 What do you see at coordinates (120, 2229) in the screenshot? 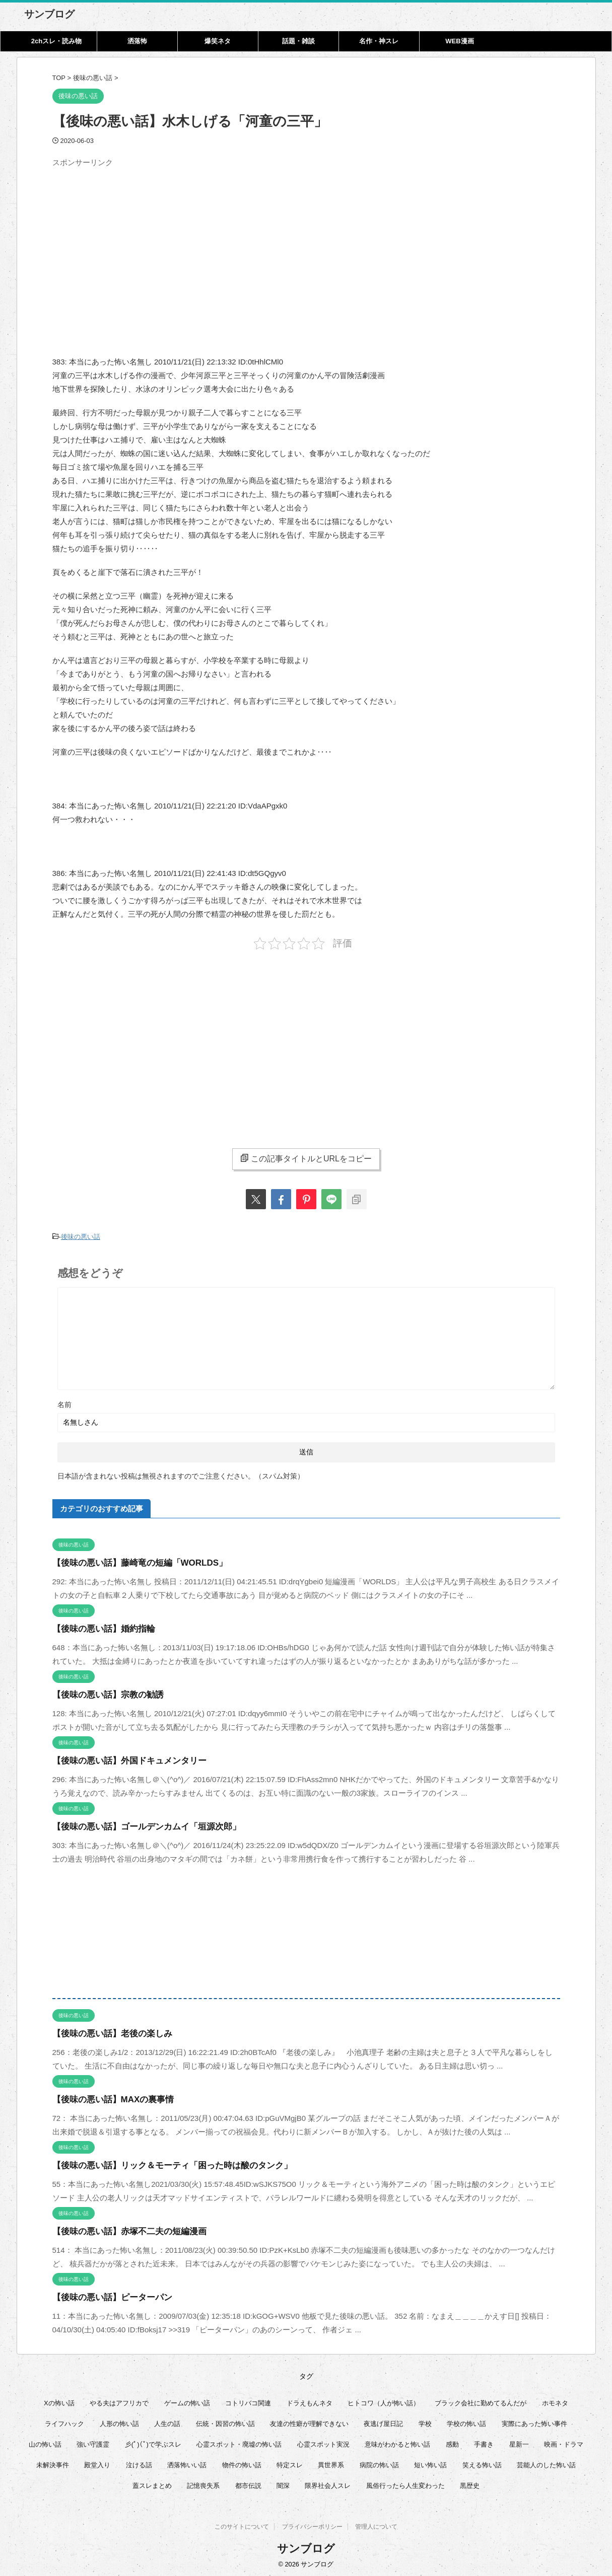
I see `【後味の悪い話】赤塚不二夫の短編漫画` at bounding box center [120, 2229].